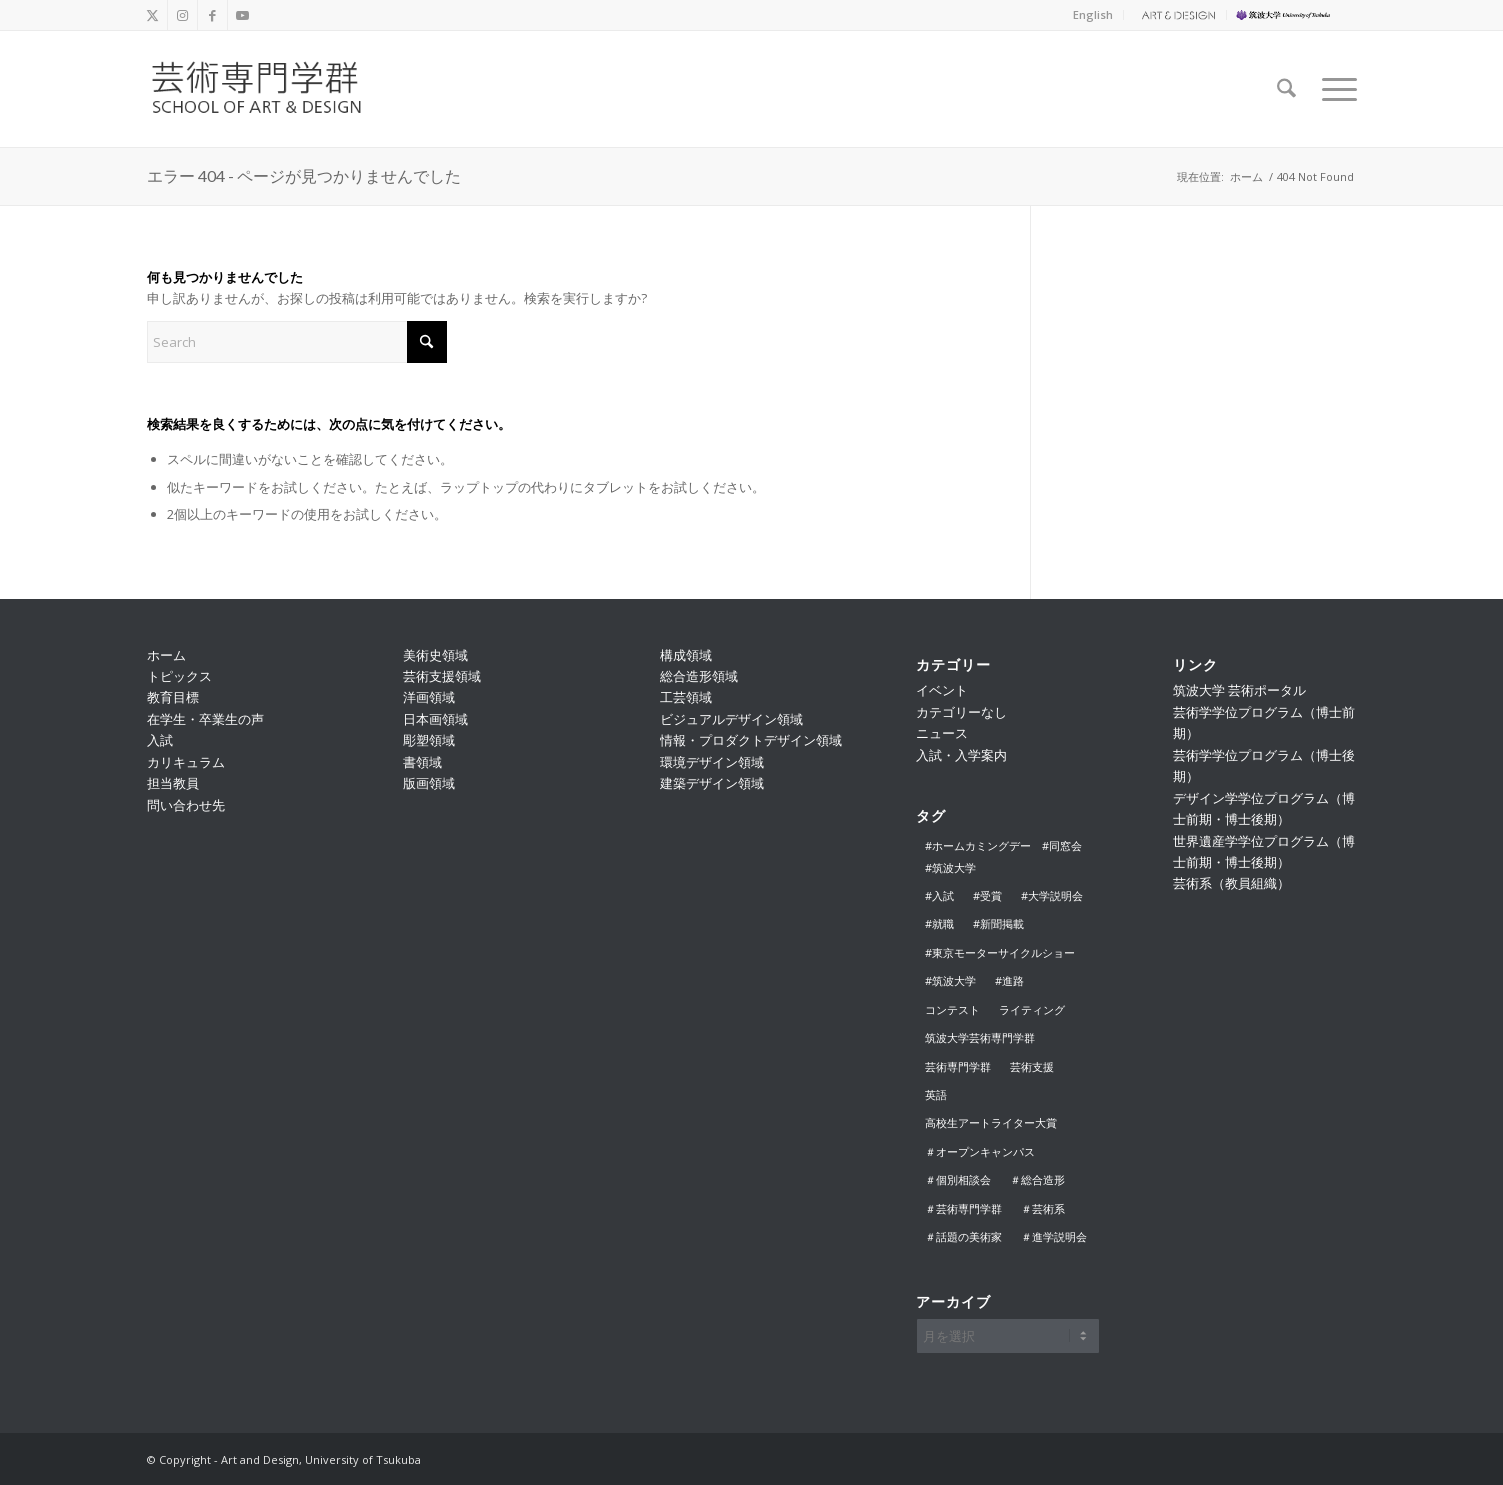 This screenshot has width=1503, height=1485. What do you see at coordinates (273, 89) in the screenshot?
I see `[school_logo_f]` at bounding box center [273, 89].